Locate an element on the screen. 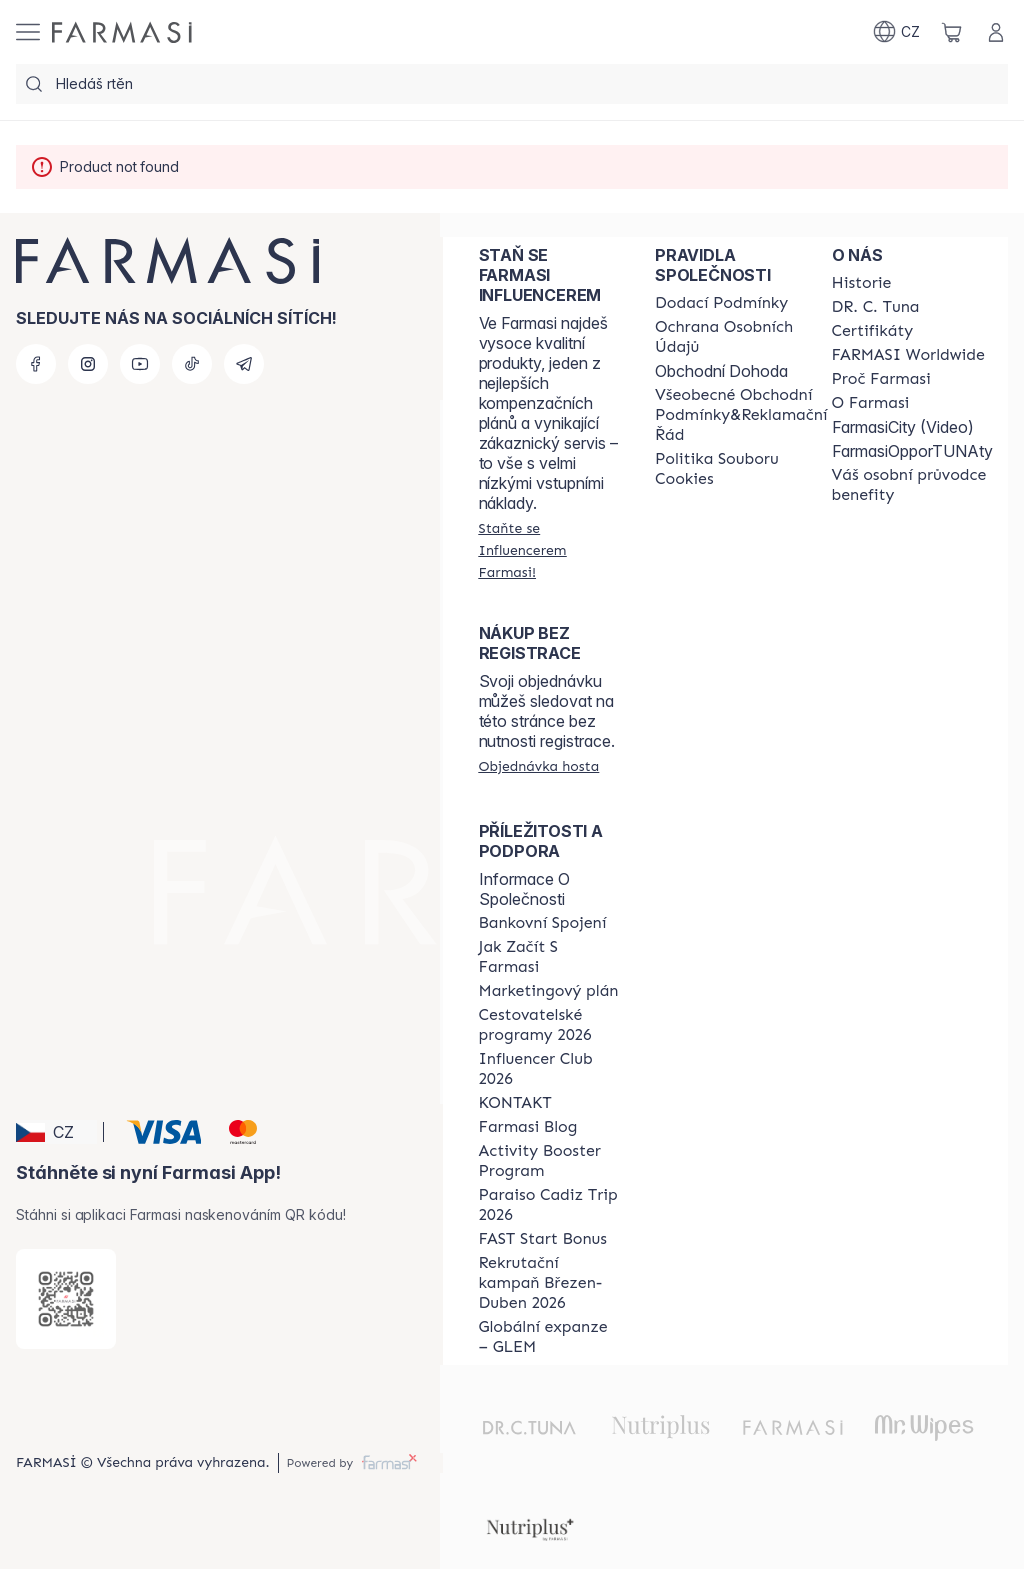  [/farmasi/content/product-standards] is located at coordinates (873, 331).